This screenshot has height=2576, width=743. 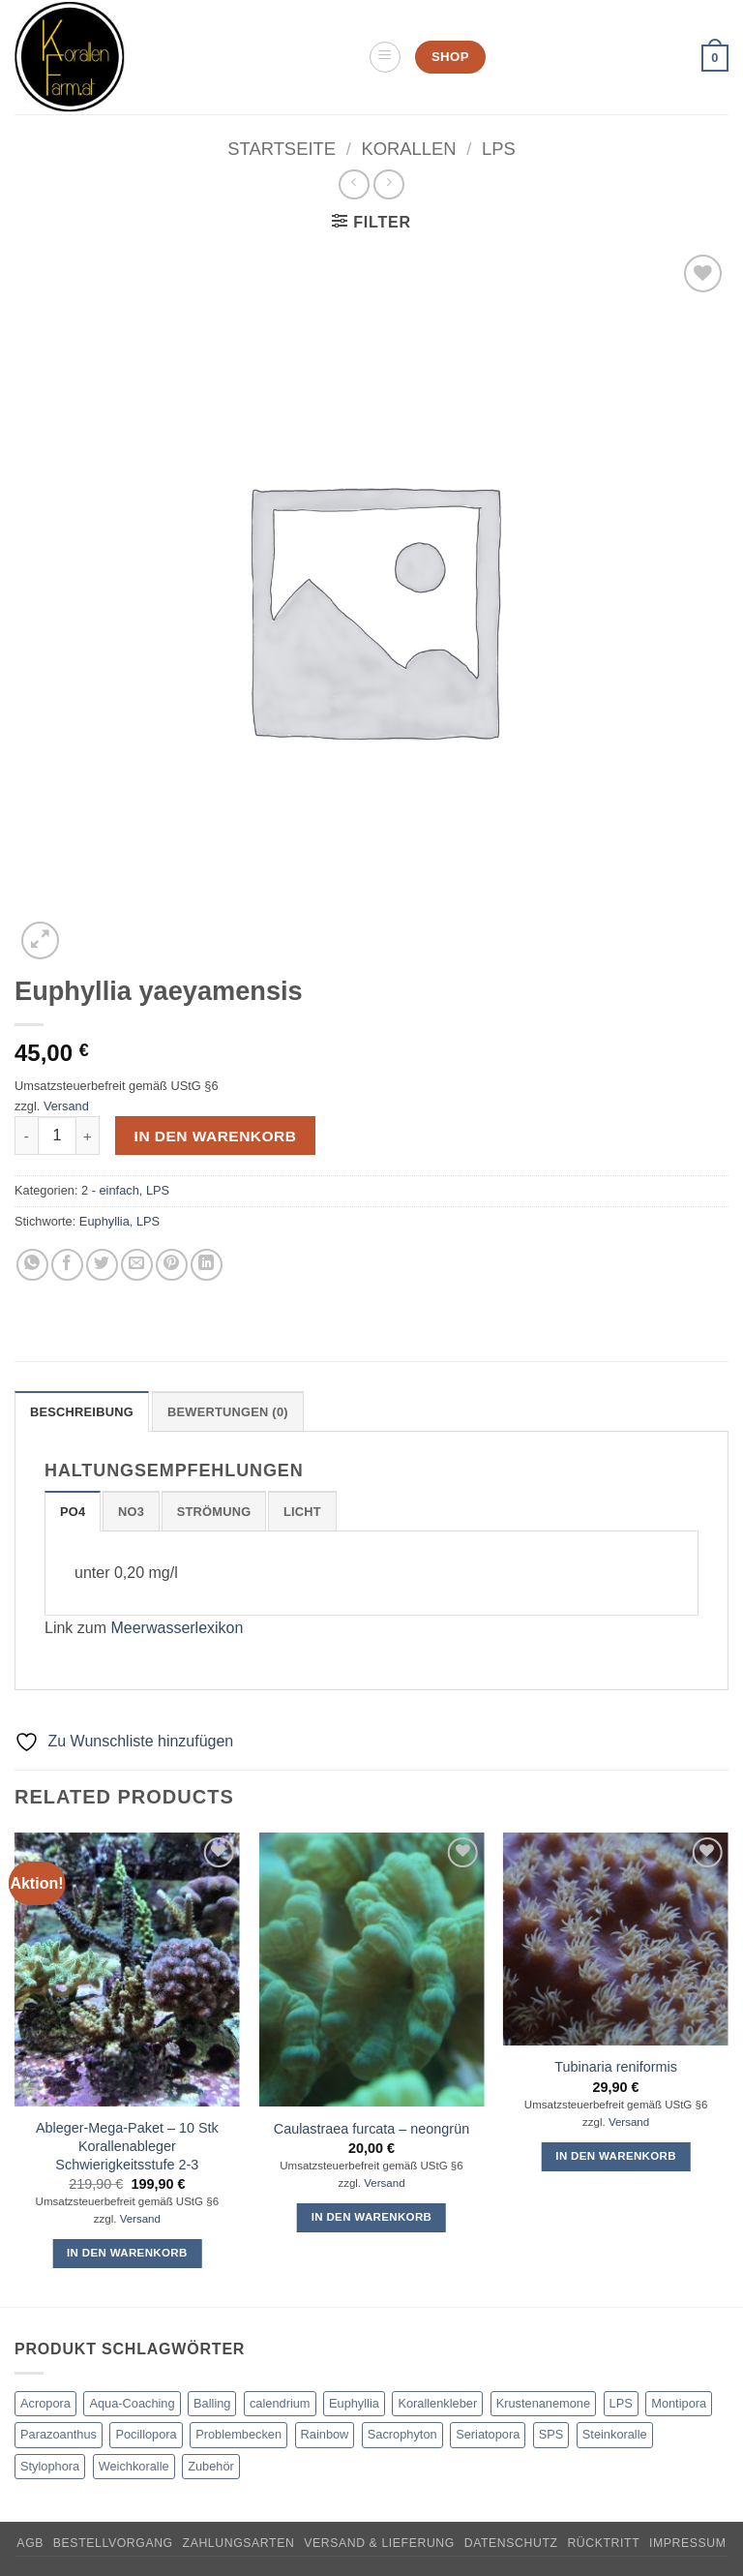 What do you see at coordinates (227, 1412) in the screenshot?
I see `Bewertungen (0) [tab]` at bounding box center [227, 1412].